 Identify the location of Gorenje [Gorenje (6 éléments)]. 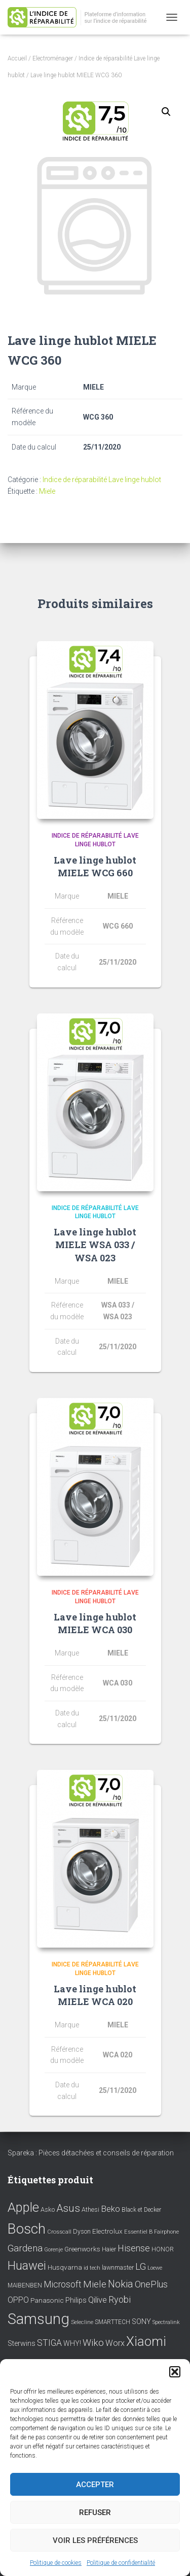
(53, 2249).